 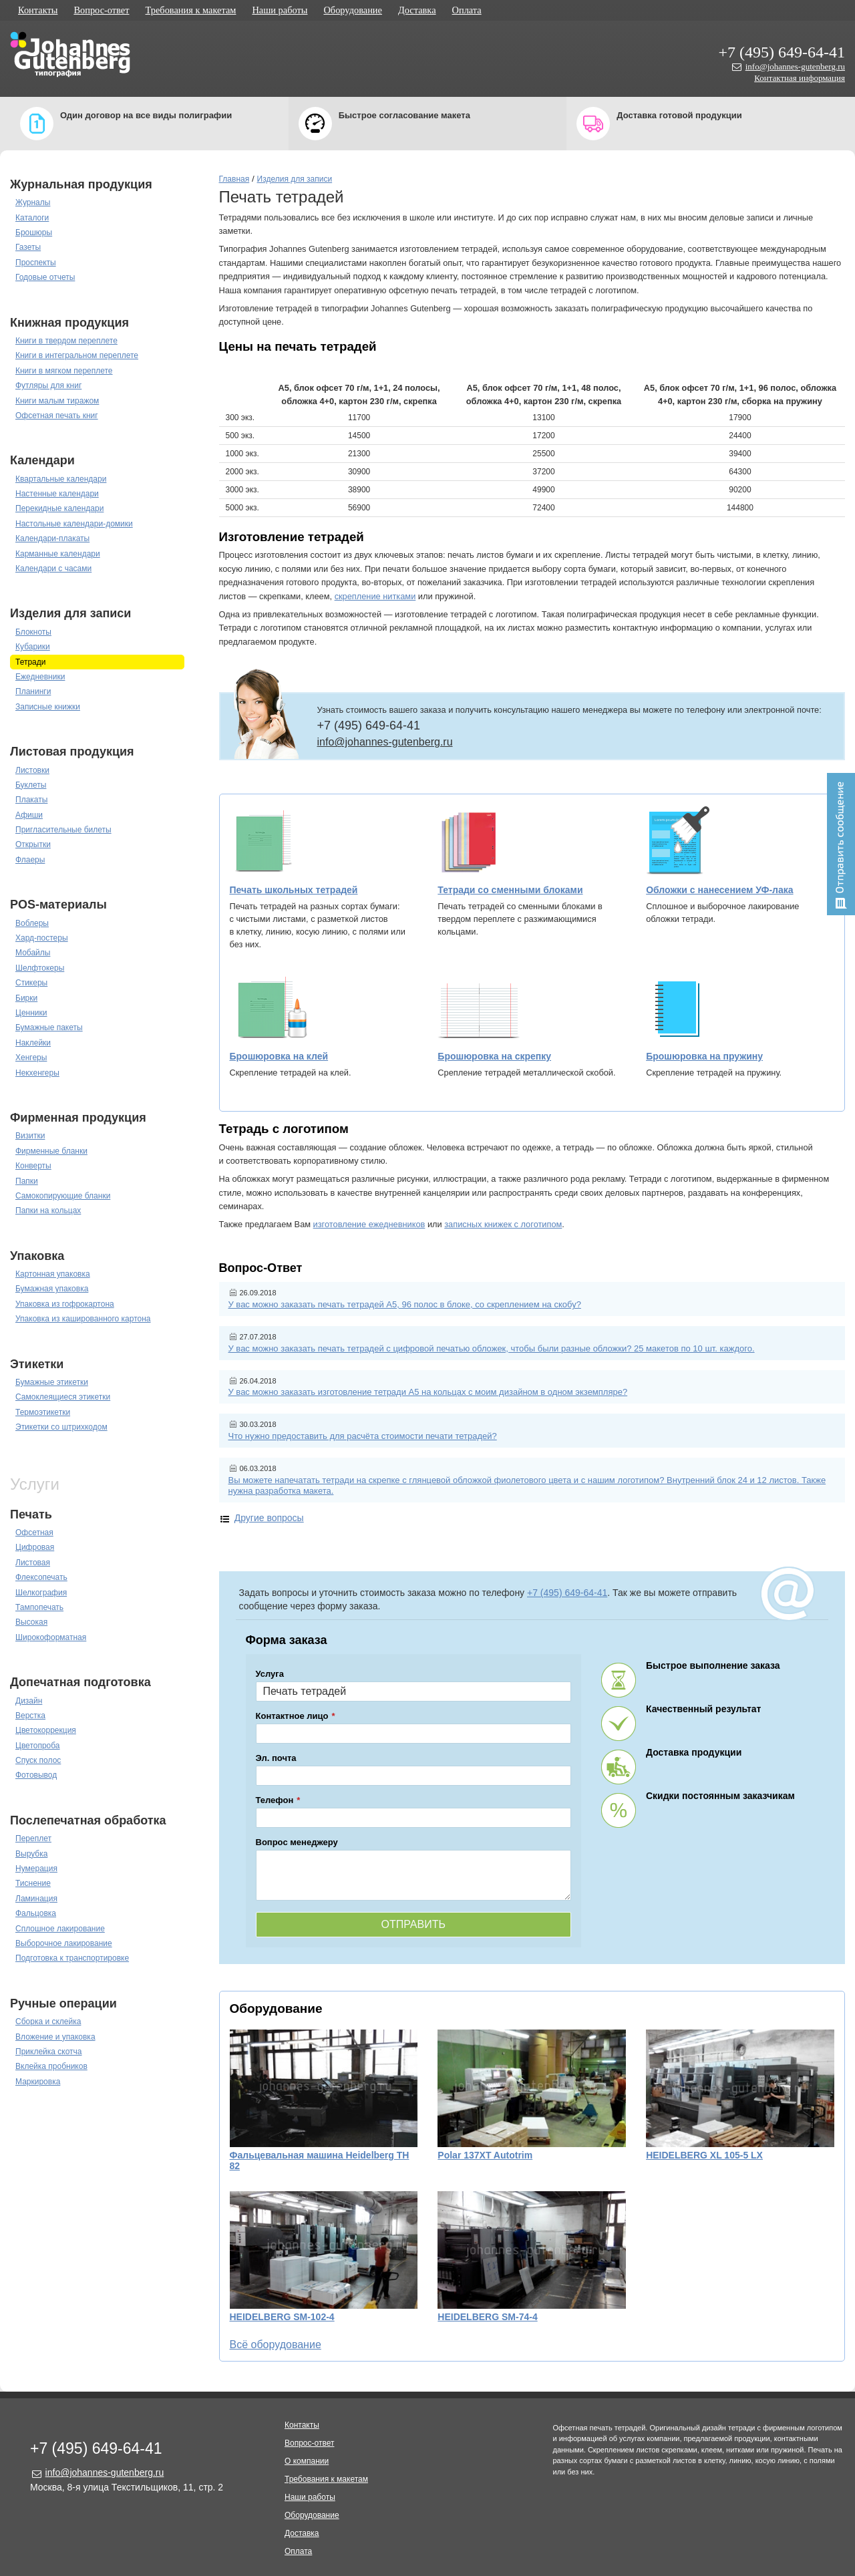 What do you see at coordinates (33, 1165) in the screenshot?
I see `Конверты` at bounding box center [33, 1165].